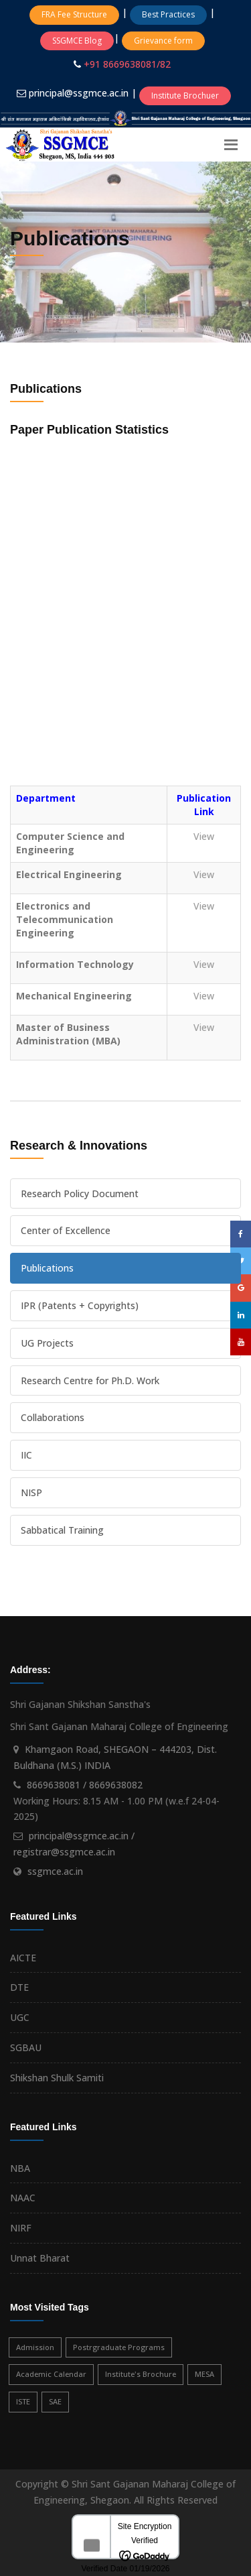 The image size is (251, 2576). Describe the element at coordinates (51, 2374) in the screenshot. I see `Academic Calendar` at that location.